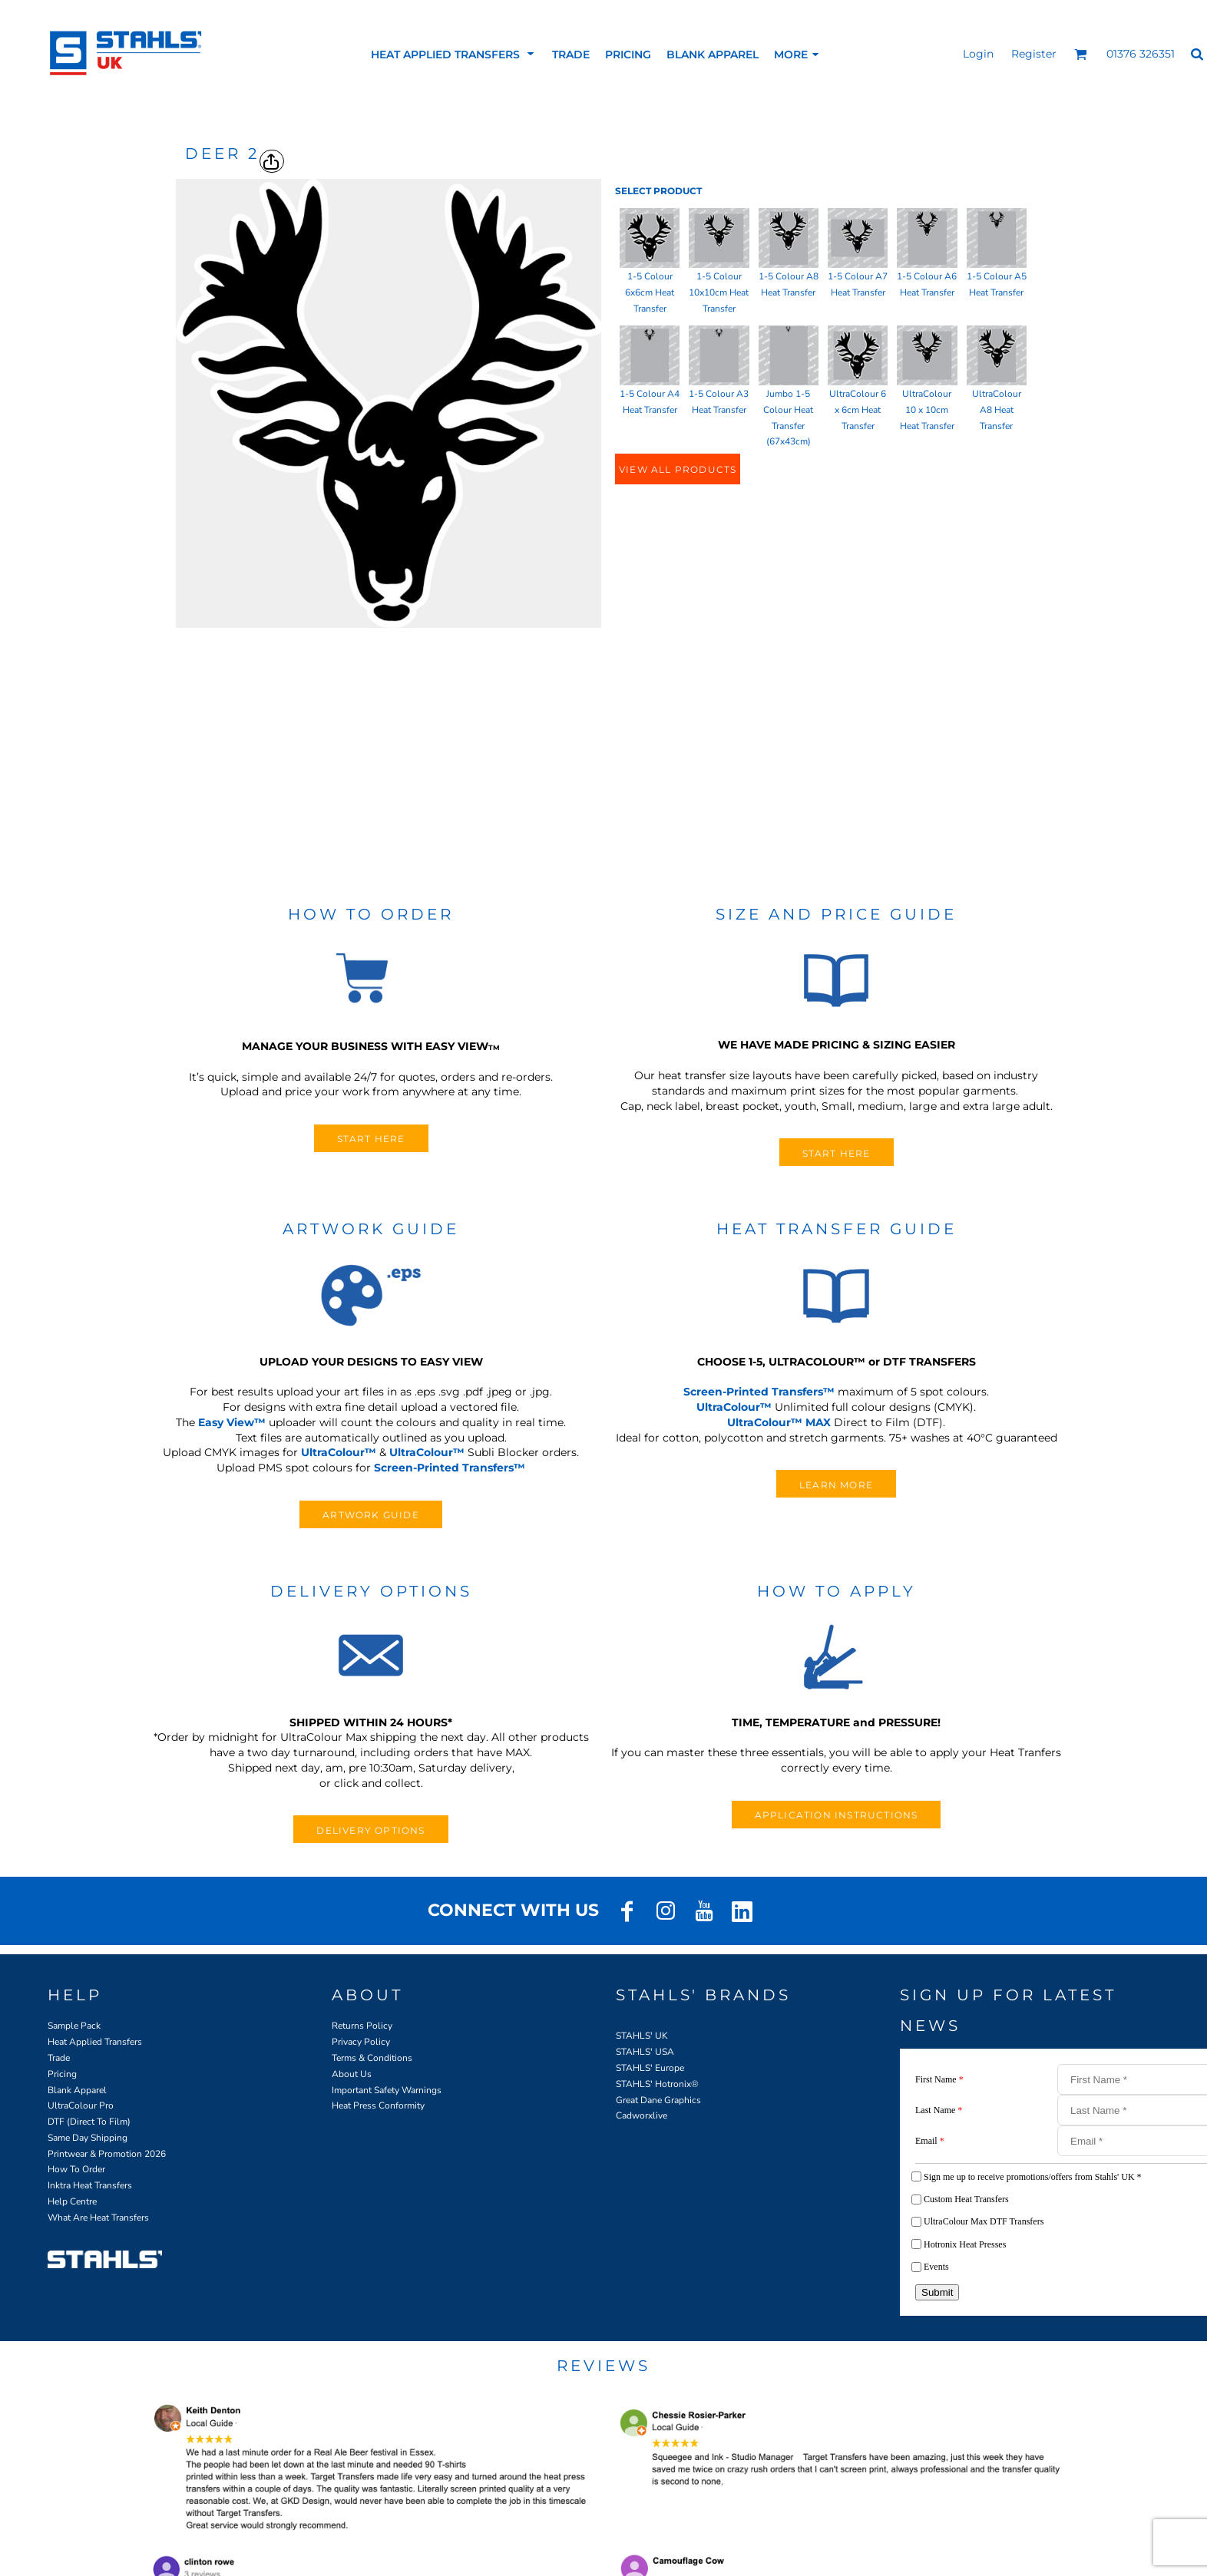 This screenshot has height=2576, width=1207. I want to click on 1-5 Colour 10x10cm Heat Transfer, so click(719, 292).